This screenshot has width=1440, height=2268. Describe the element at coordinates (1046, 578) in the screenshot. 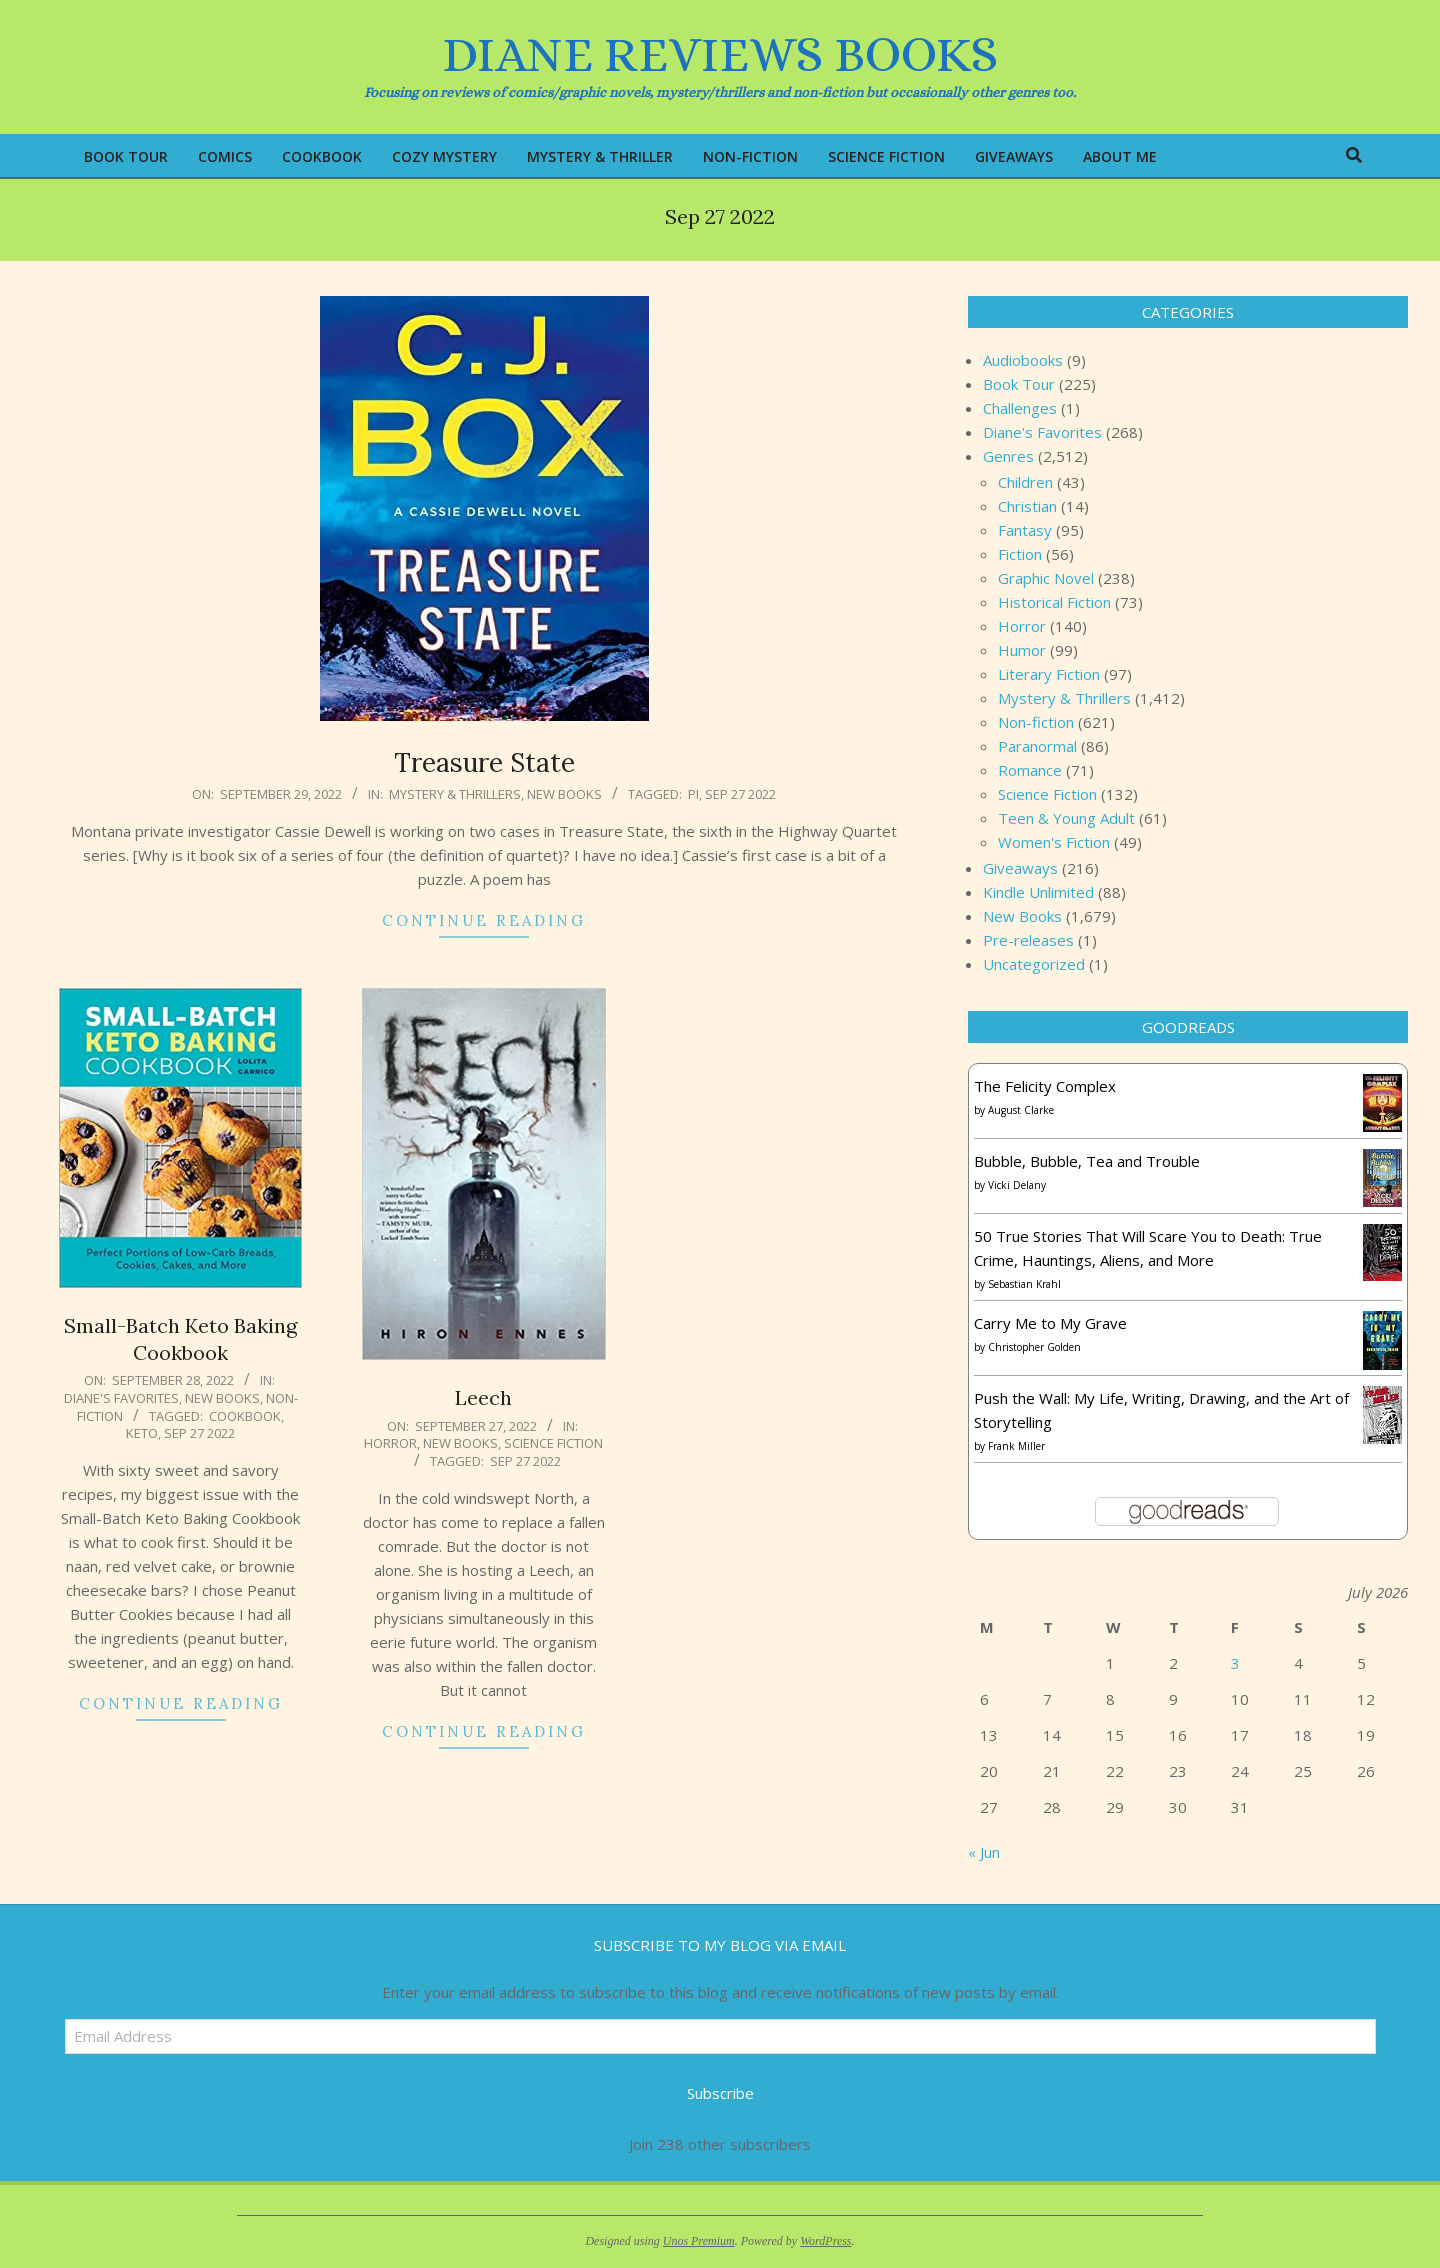

I see `Graphic Novel` at that location.